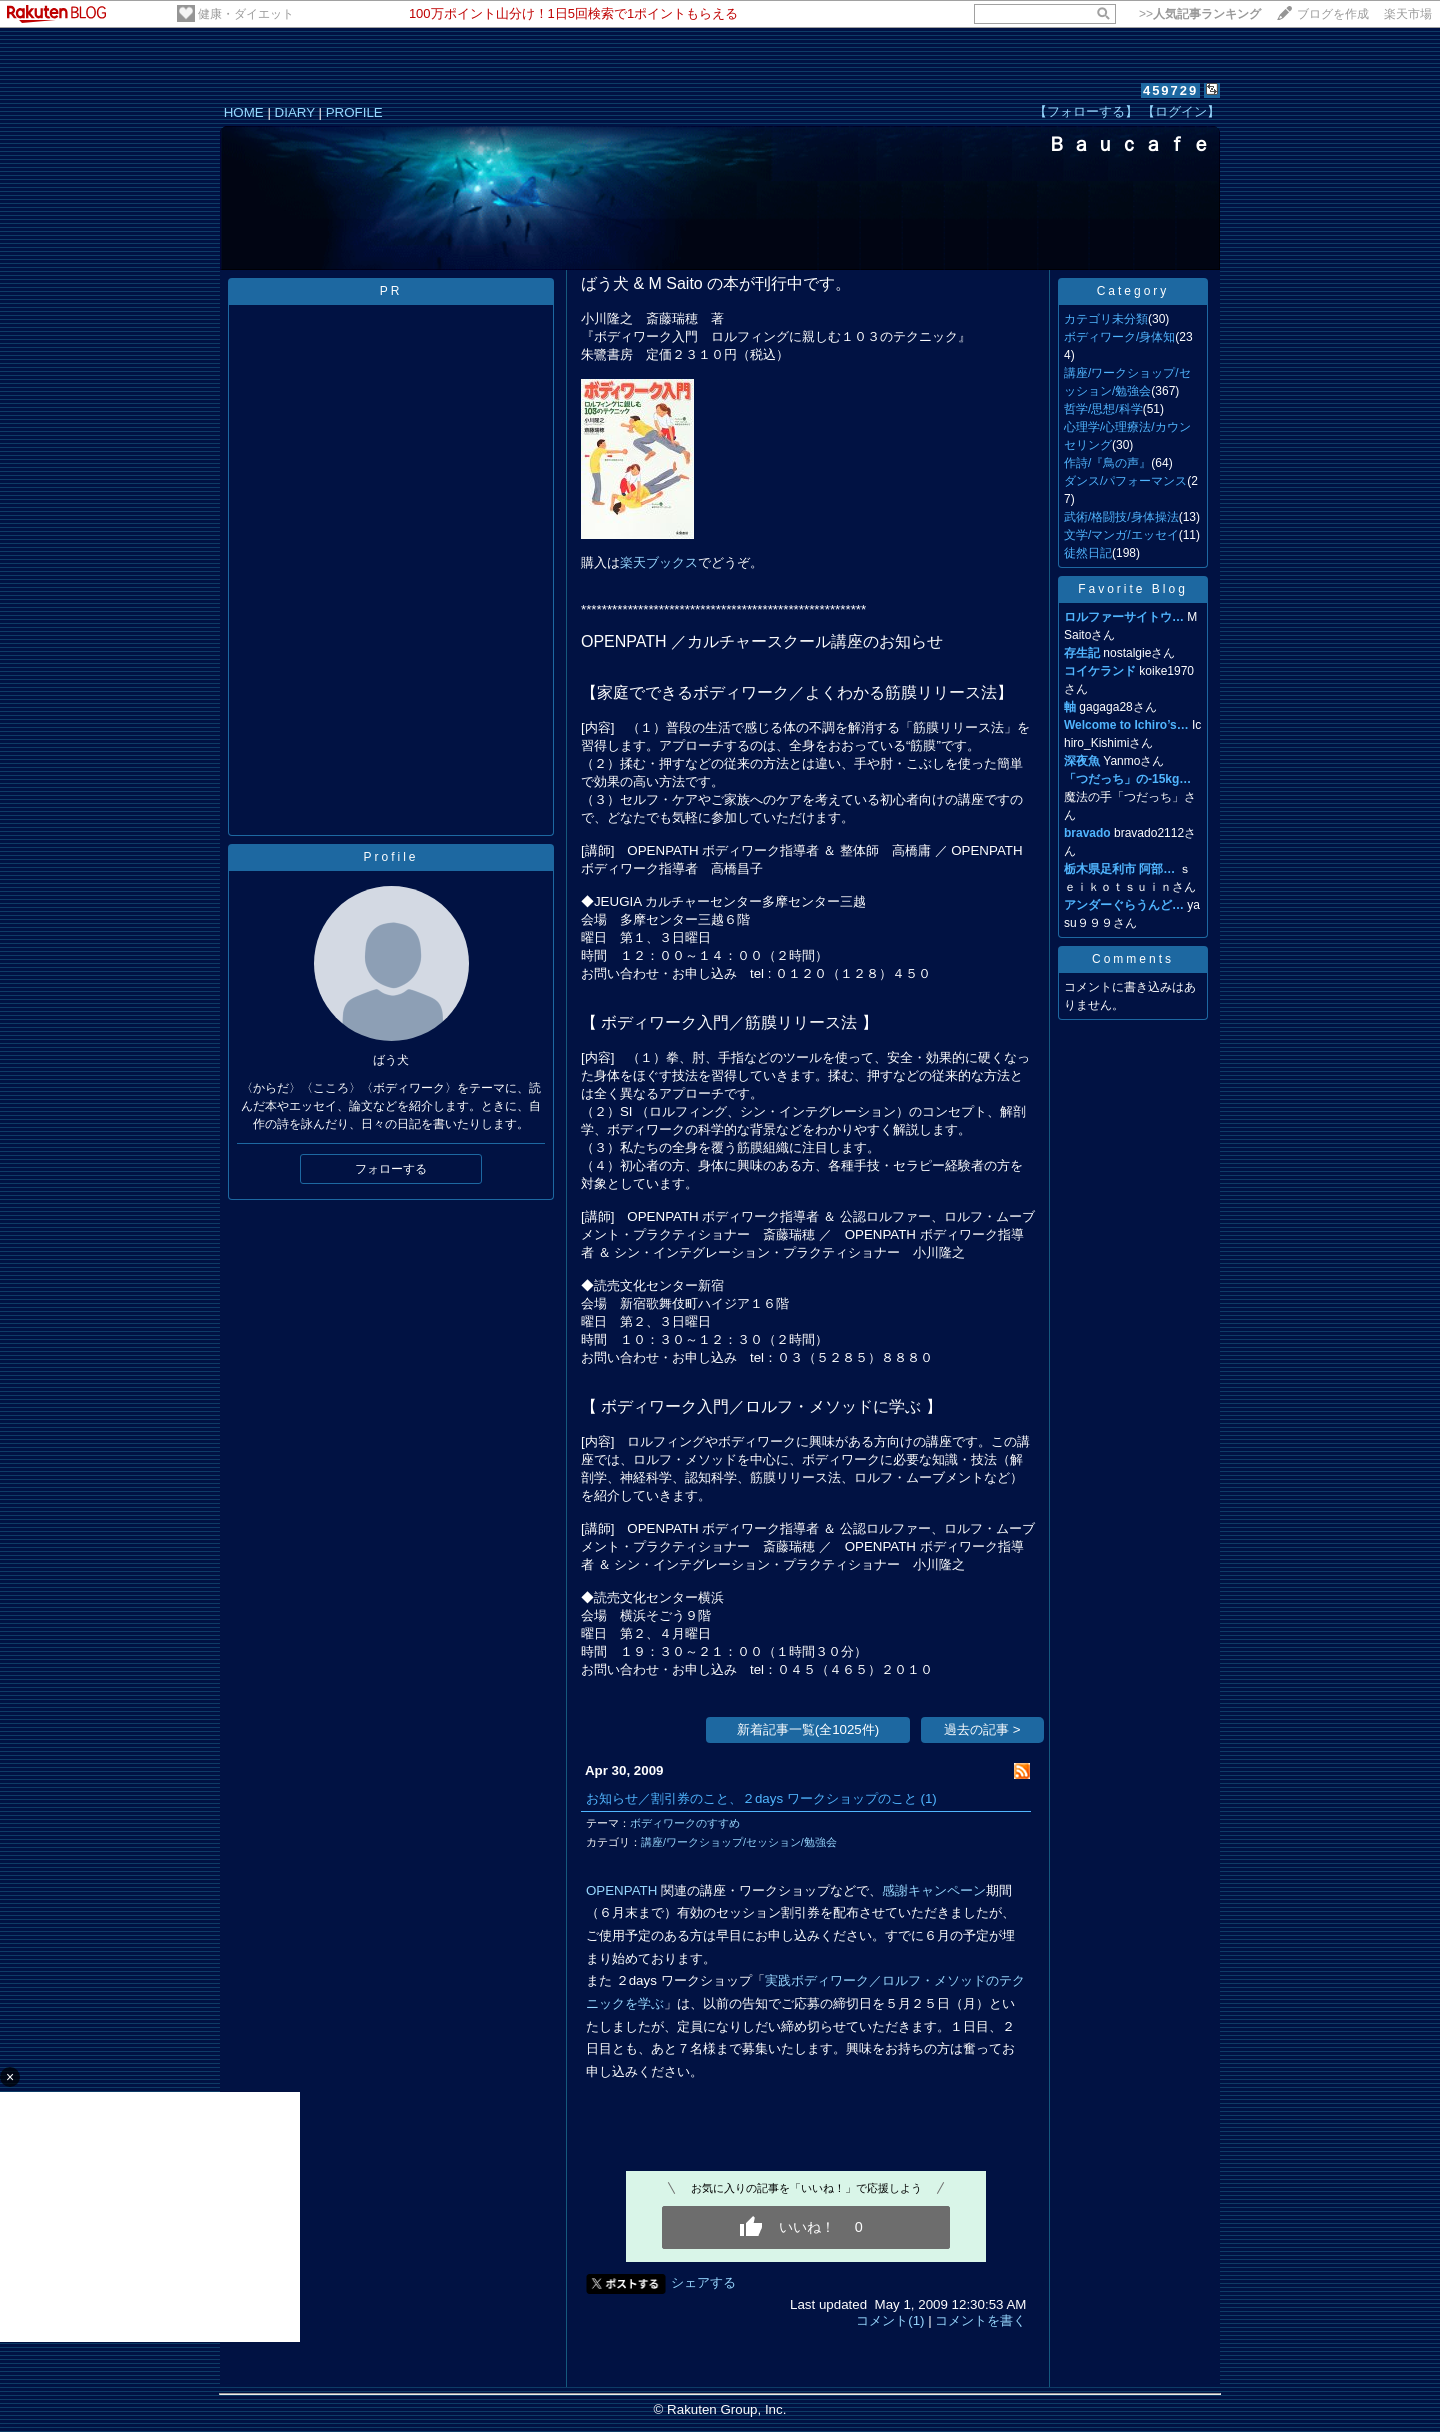 The width and height of the screenshot is (1440, 2432). Describe the element at coordinates (1333, 14) in the screenshot. I see `ブログを作成` at that location.